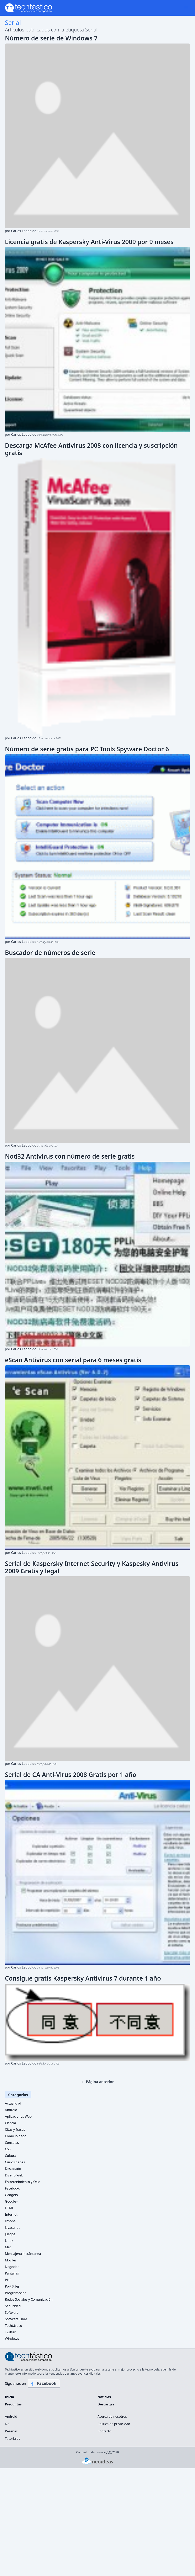 The height and width of the screenshot is (2576, 195). What do you see at coordinates (10, 2332) in the screenshot?
I see `Twitter` at bounding box center [10, 2332].